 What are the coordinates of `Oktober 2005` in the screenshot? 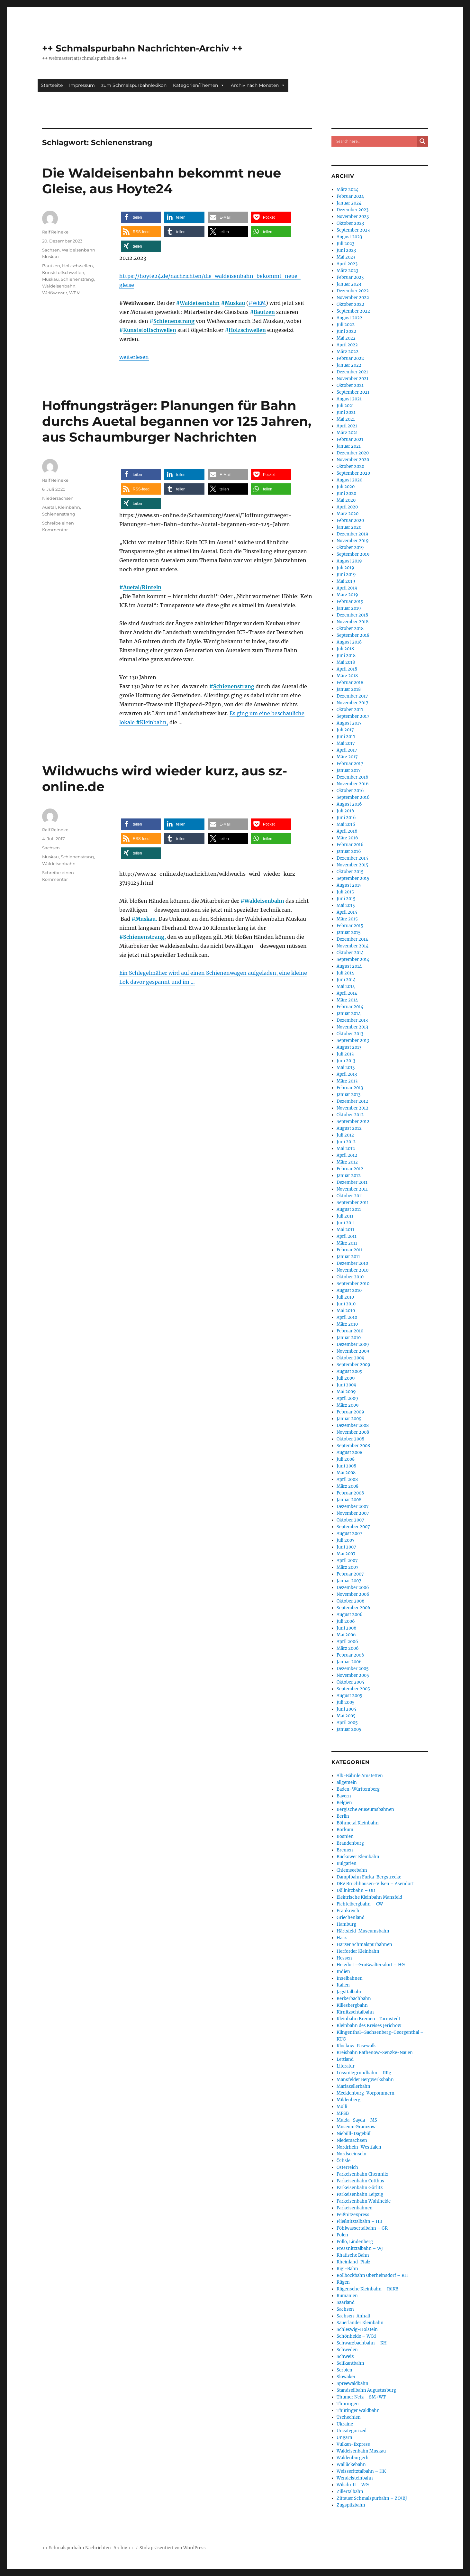 It's located at (350, 1682).